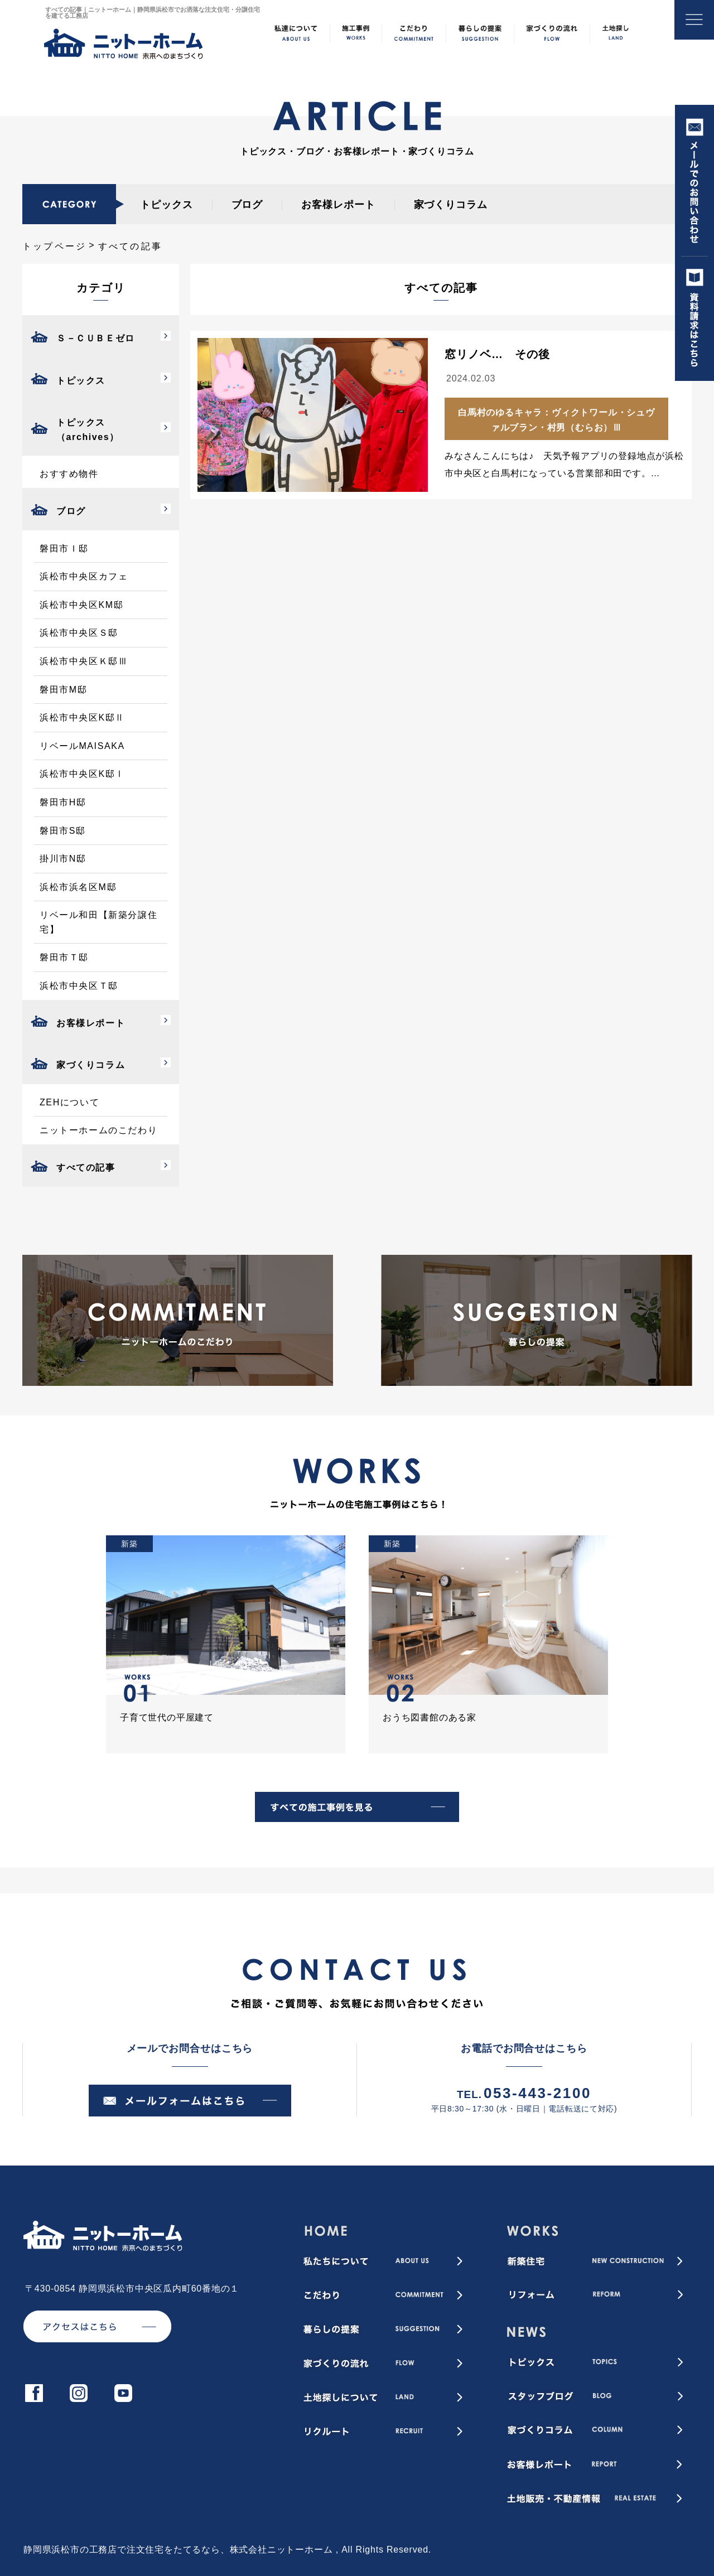 This screenshot has width=714, height=2576. What do you see at coordinates (81, 605) in the screenshot?
I see `浜松市中央区KM邸` at bounding box center [81, 605].